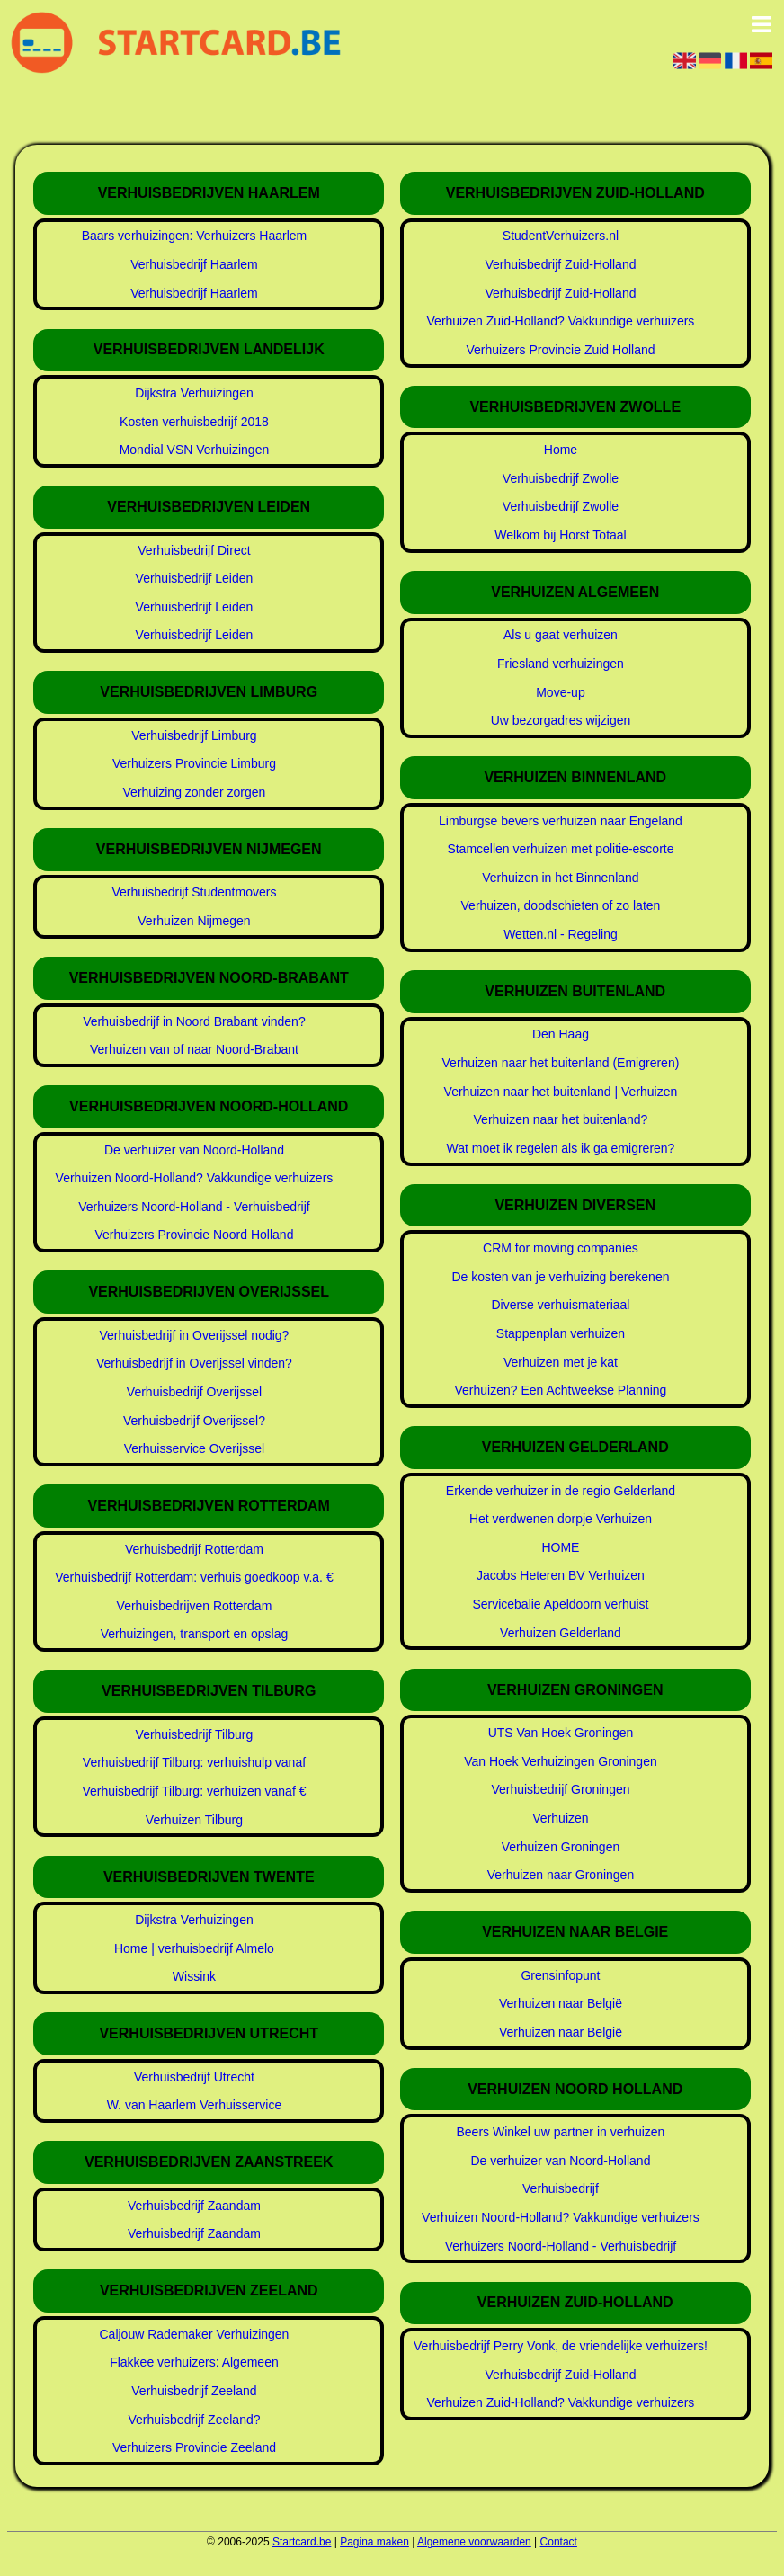  Describe the element at coordinates (194, 2334) in the screenshot. I see `Caljouw Rademaker Verhuizingen` at that location.